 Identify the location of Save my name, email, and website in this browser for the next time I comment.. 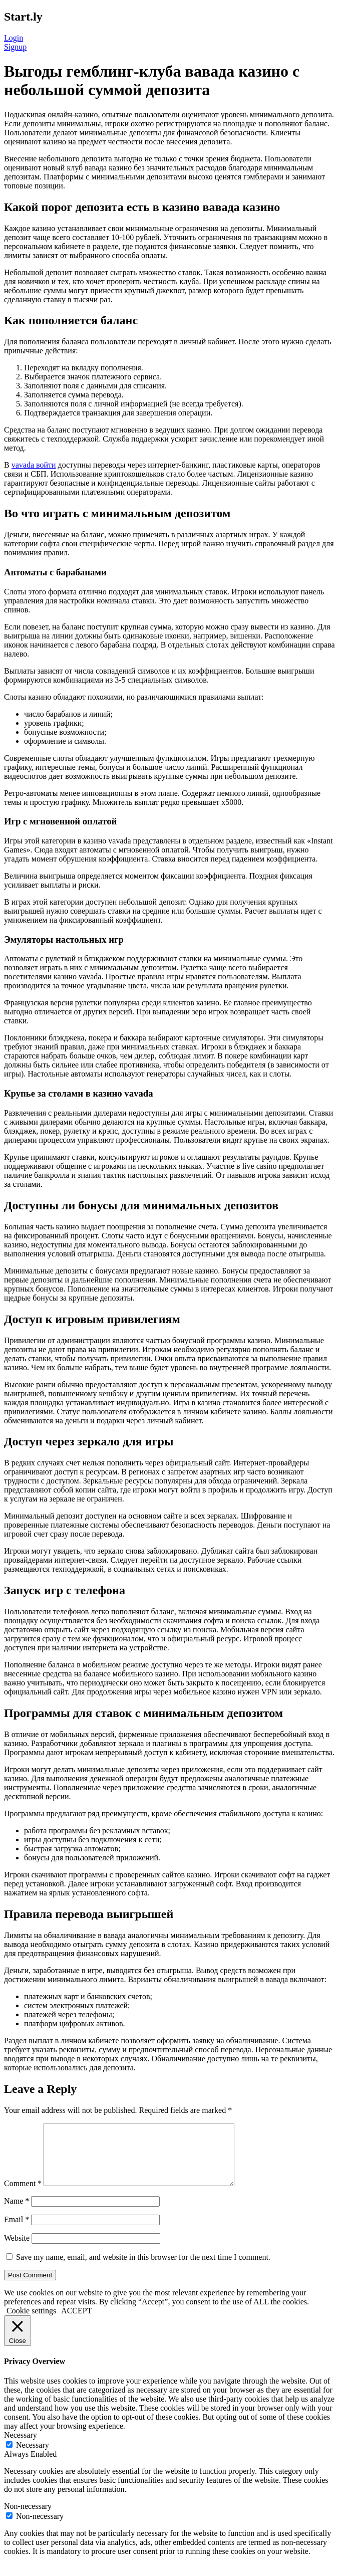
(143, 2269).